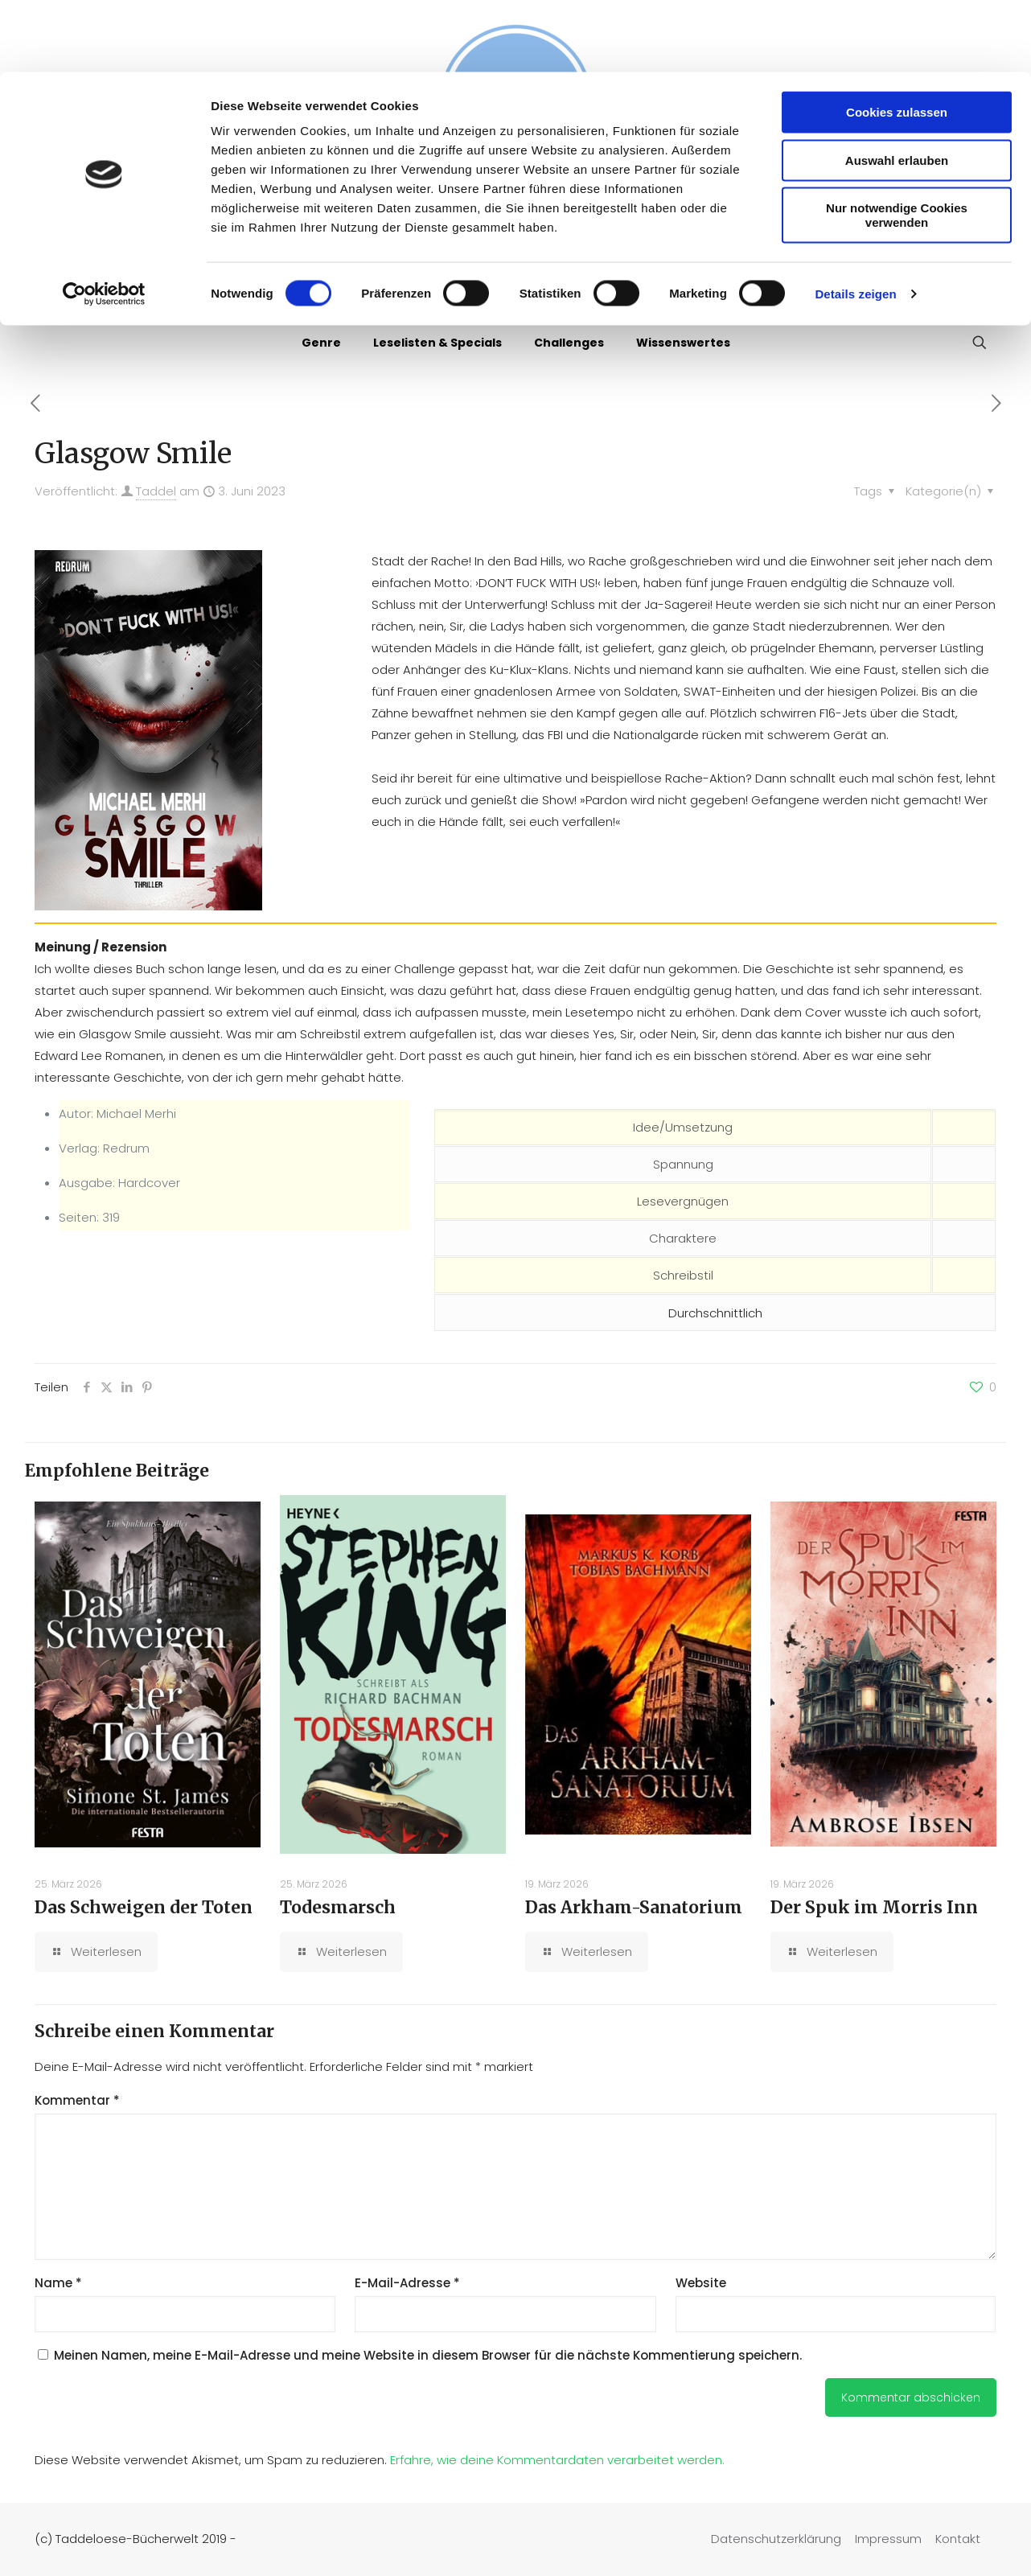 Image resolution: width=1031 pixels, height=2576 pixels. I want to click on Nur notwendige Cookies verwenden, so click(896, 143).